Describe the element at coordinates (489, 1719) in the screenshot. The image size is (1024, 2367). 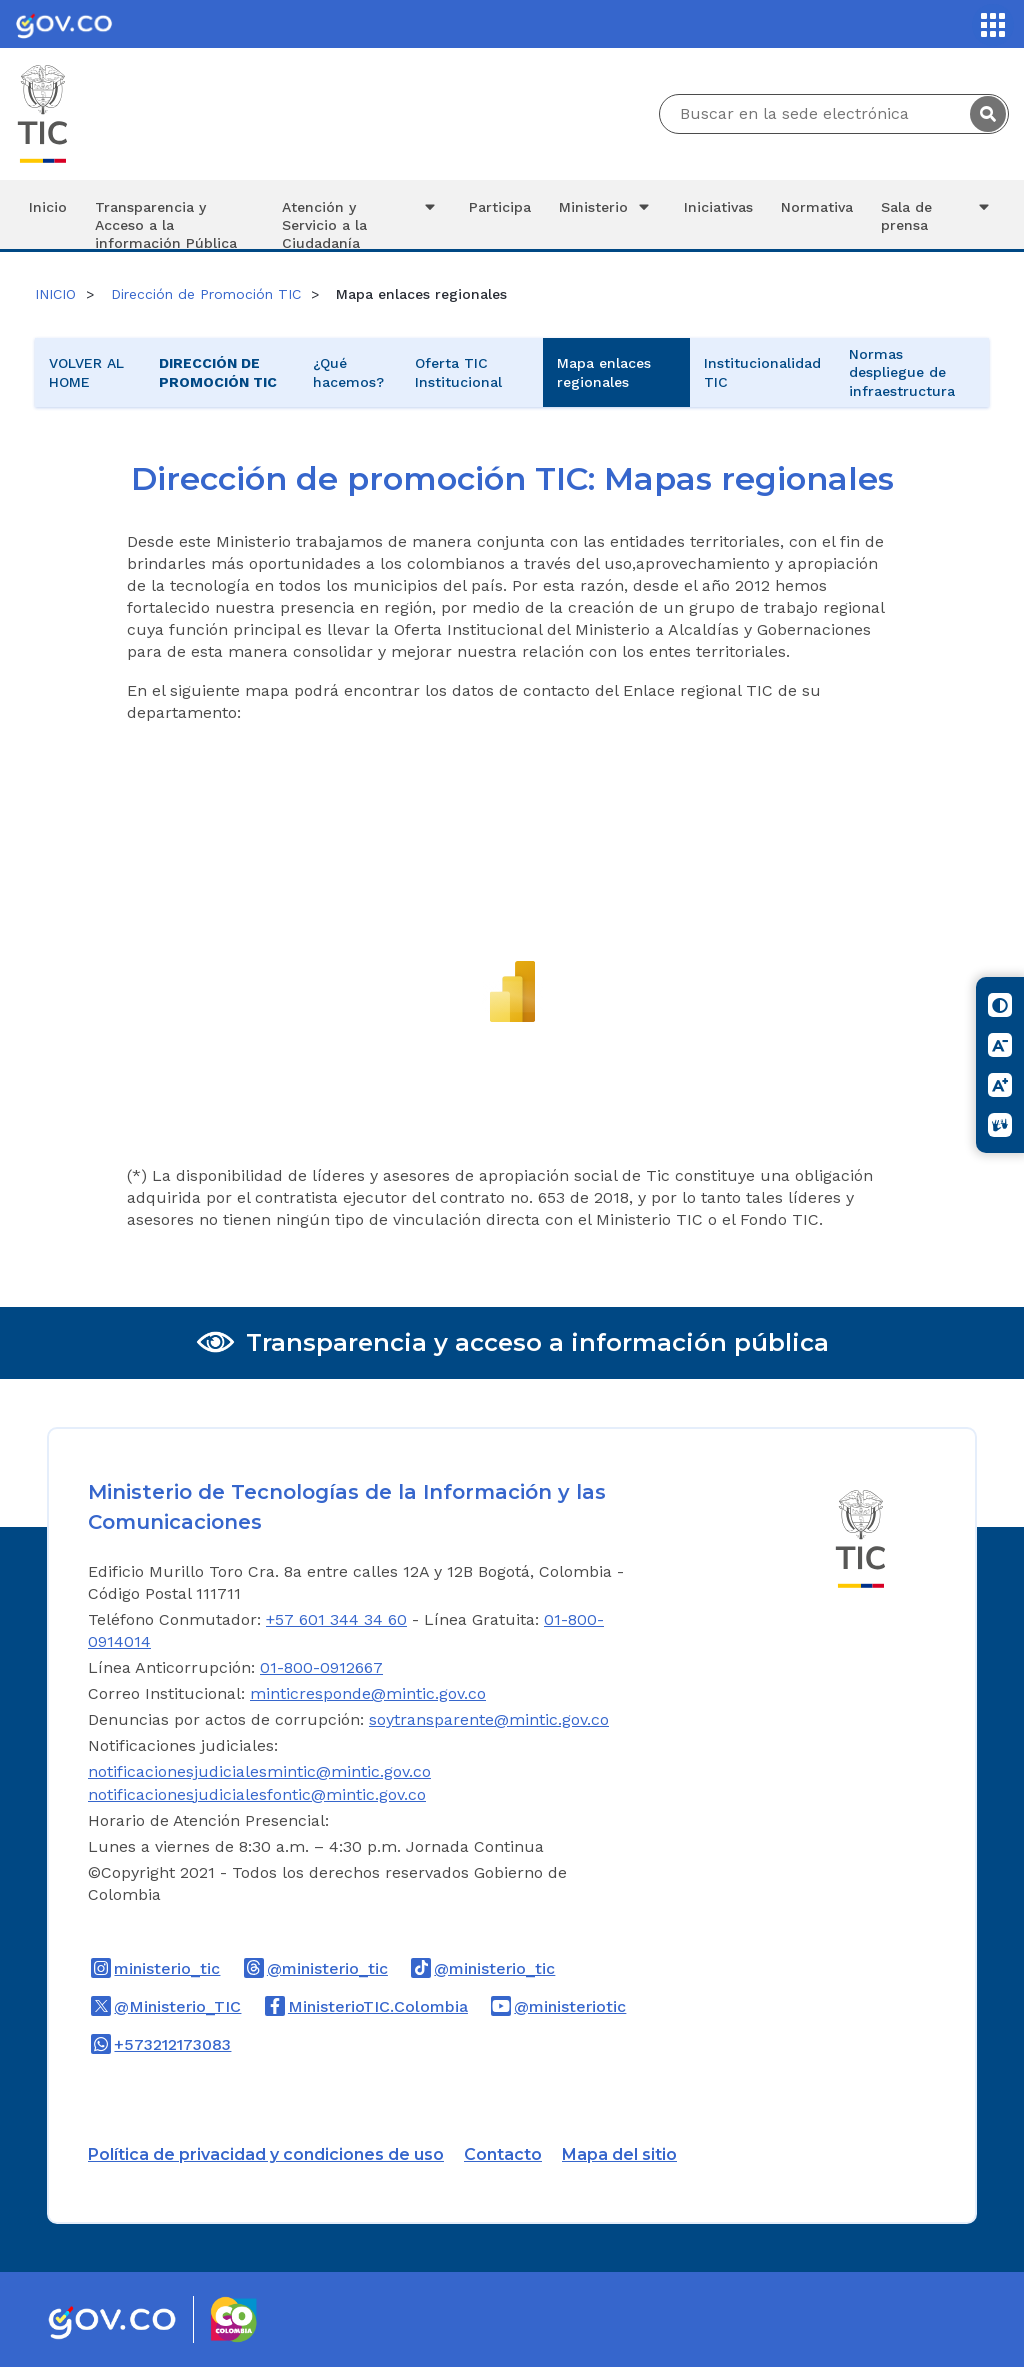
I see `soytransparente@mintic.gov.co` at that location.